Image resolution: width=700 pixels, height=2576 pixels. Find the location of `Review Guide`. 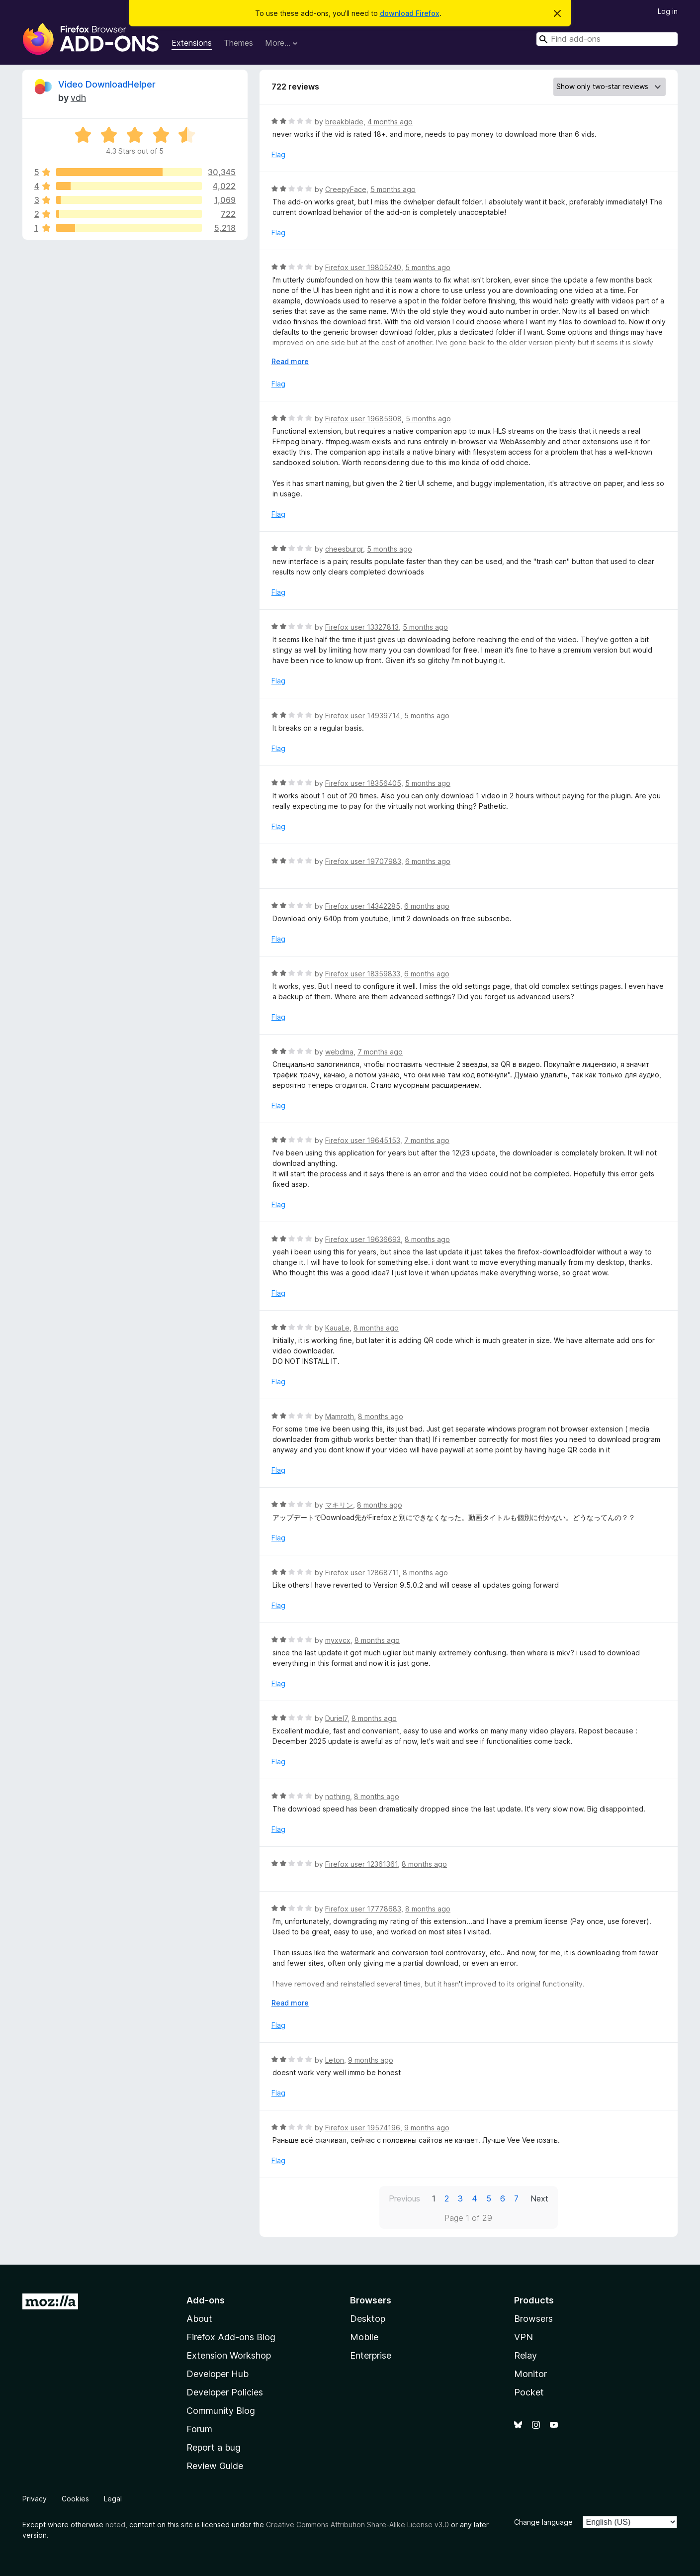

Review Guide is located at coordinates (214, 2466).